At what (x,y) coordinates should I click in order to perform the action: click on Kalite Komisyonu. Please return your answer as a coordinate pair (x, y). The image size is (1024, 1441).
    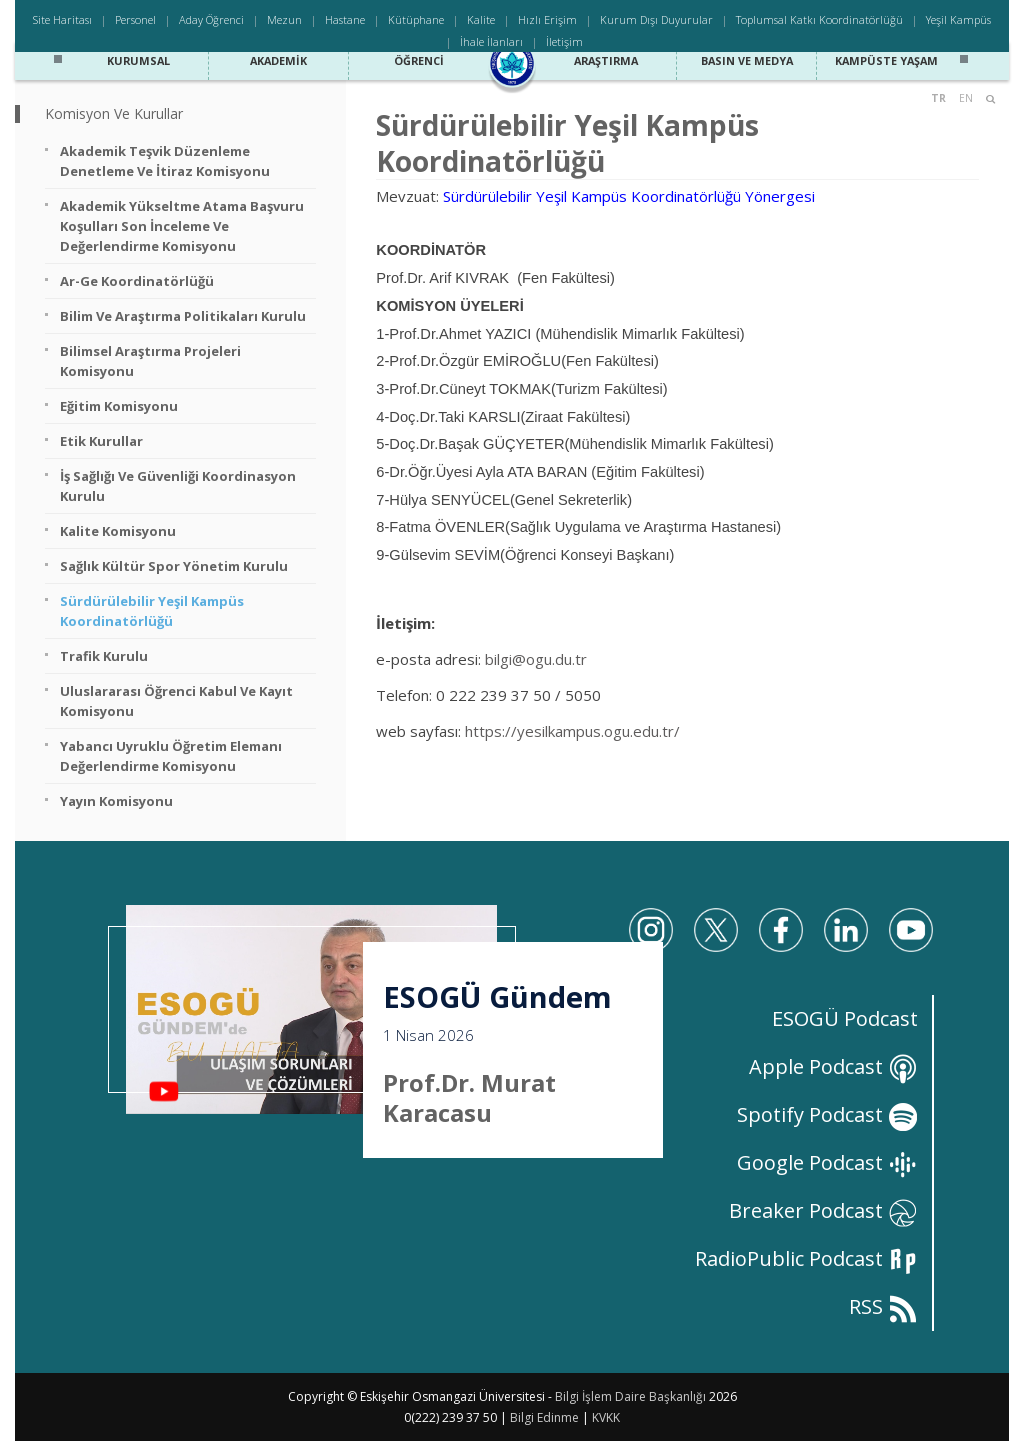
    Looking at the image, I should click on (118, 531).